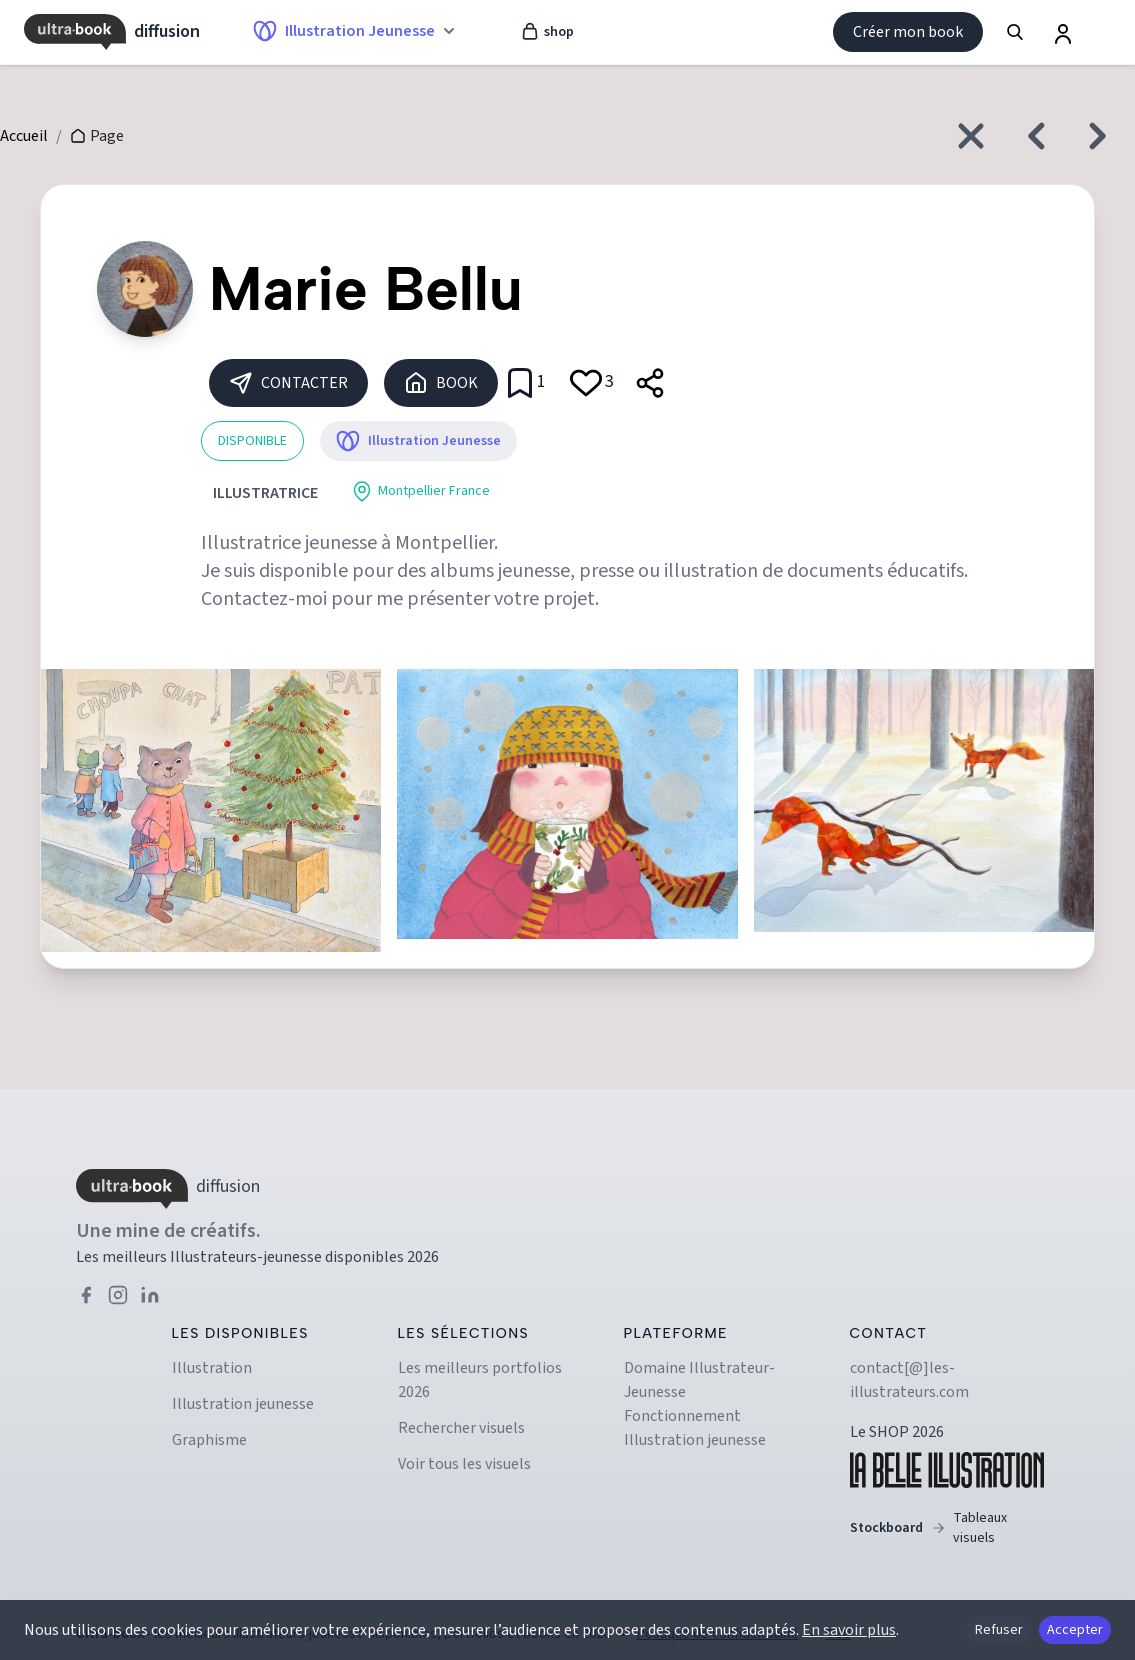 This screenshot has width=1135, height=1660. What do you see at coordinates (971, 136) in the screenshot?
I see `[Fermer et revenir à l'accueil]` at bounding box center [971, 136].